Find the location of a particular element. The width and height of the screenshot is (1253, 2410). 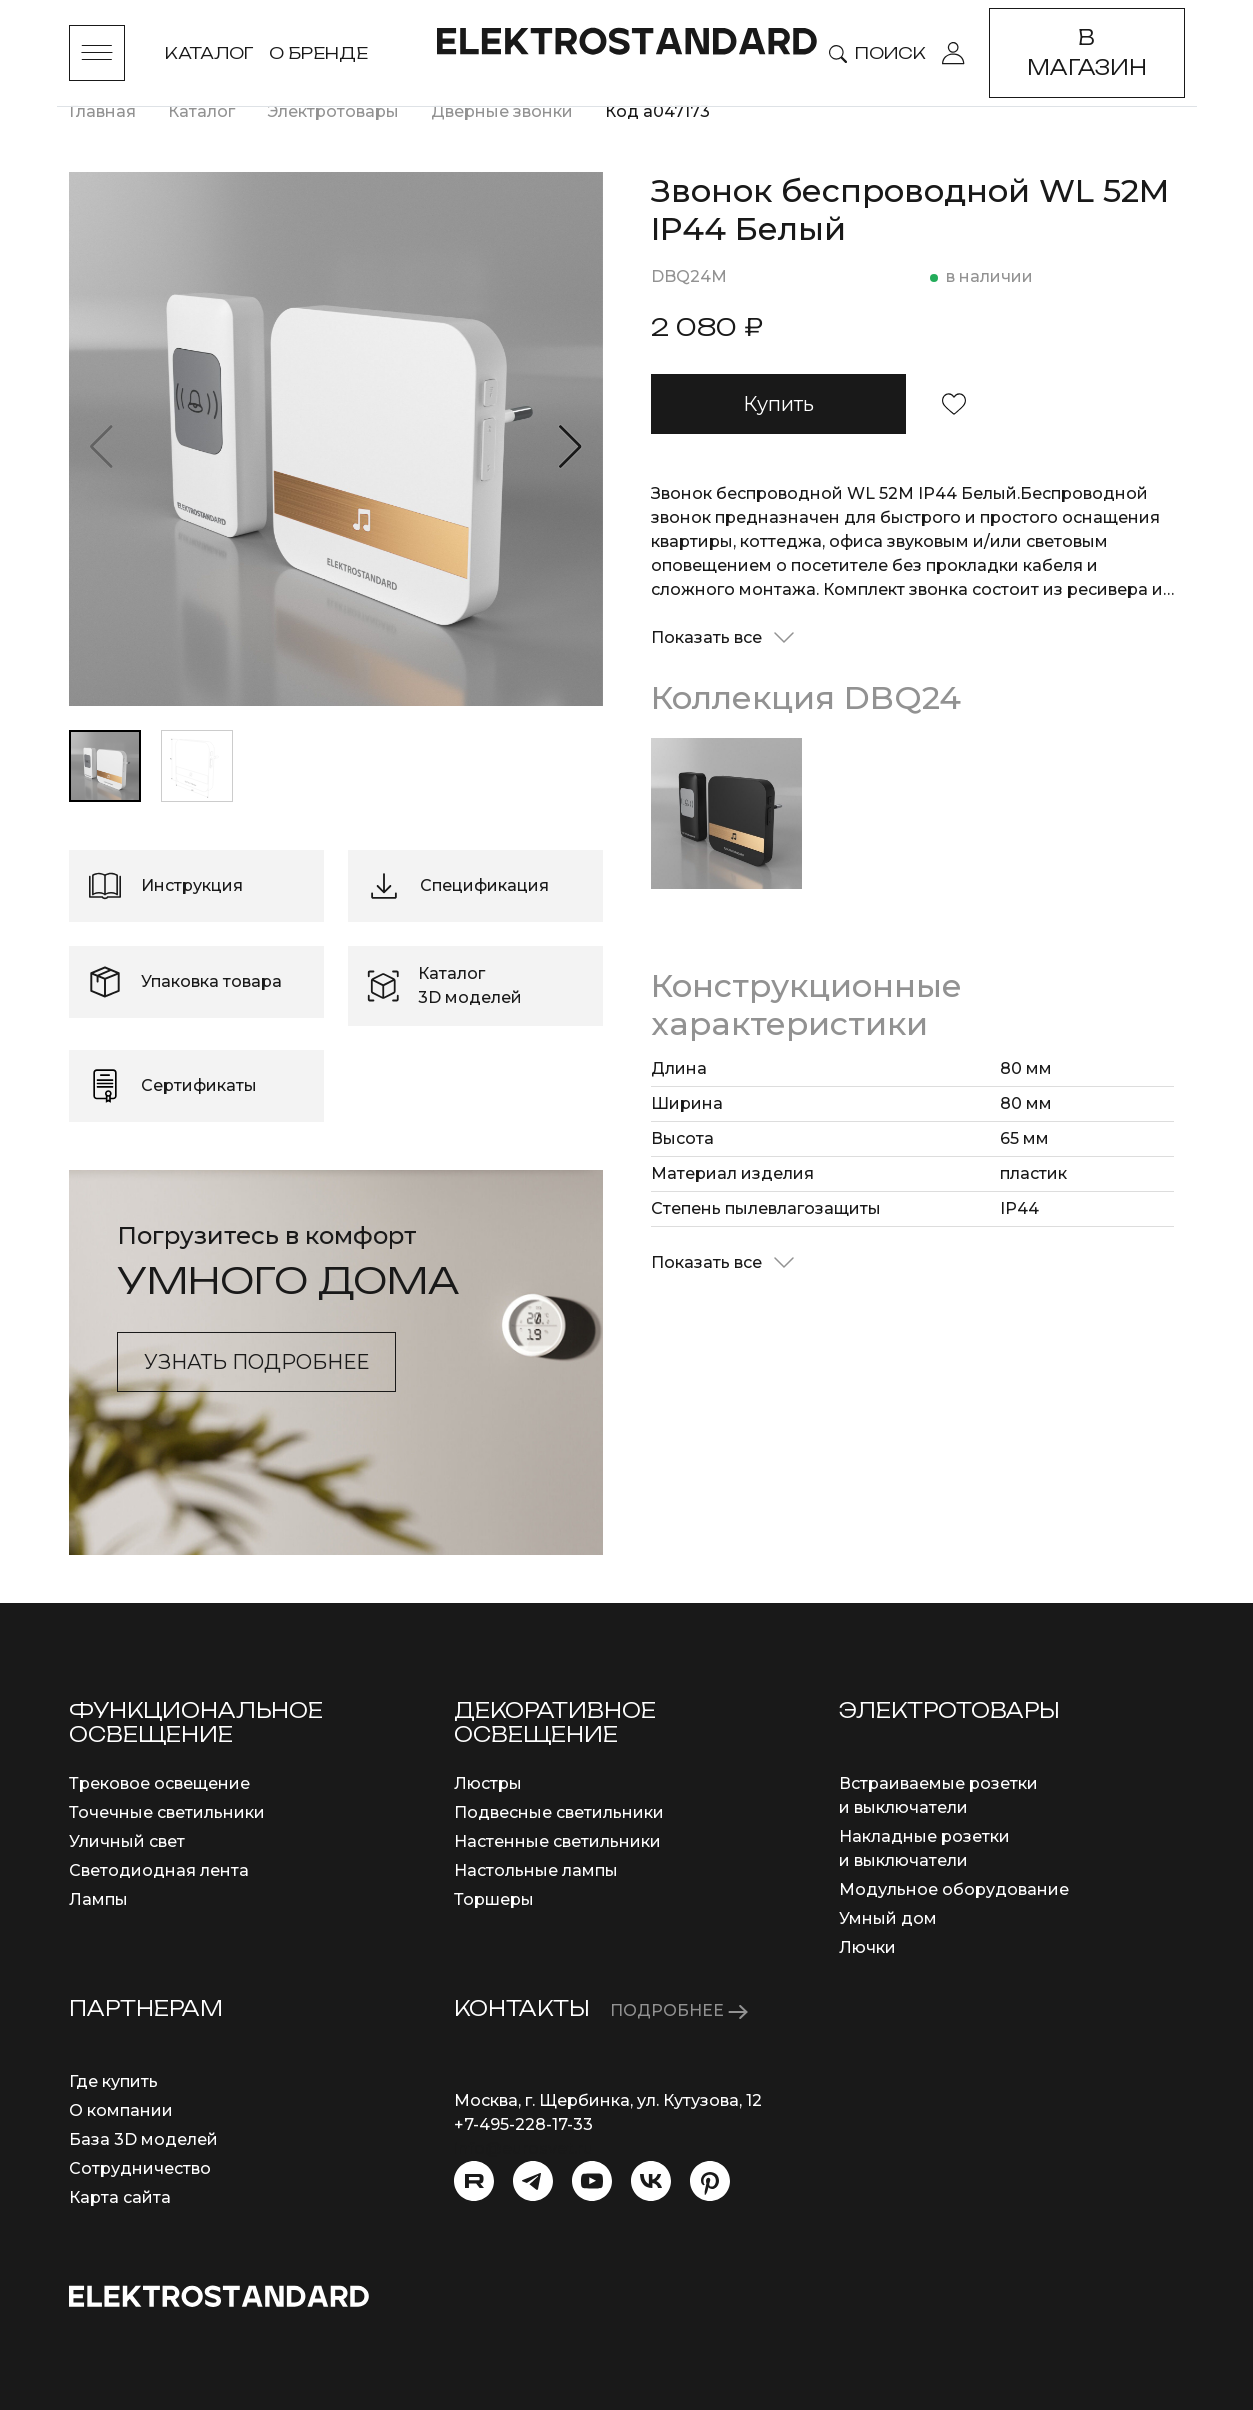

База 3D моделей is located at coordinates (143, 2139).